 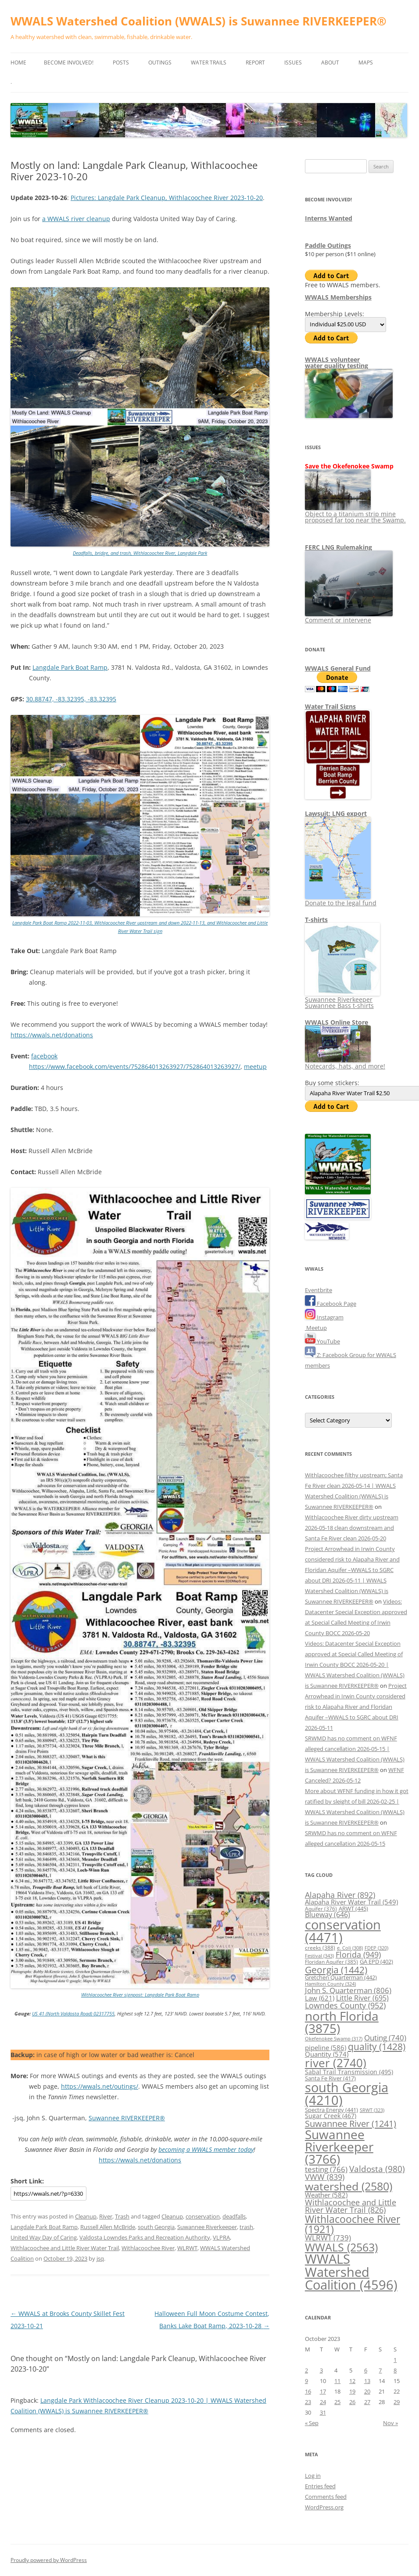 I want to click on trash, so click(x=246, y=2227).